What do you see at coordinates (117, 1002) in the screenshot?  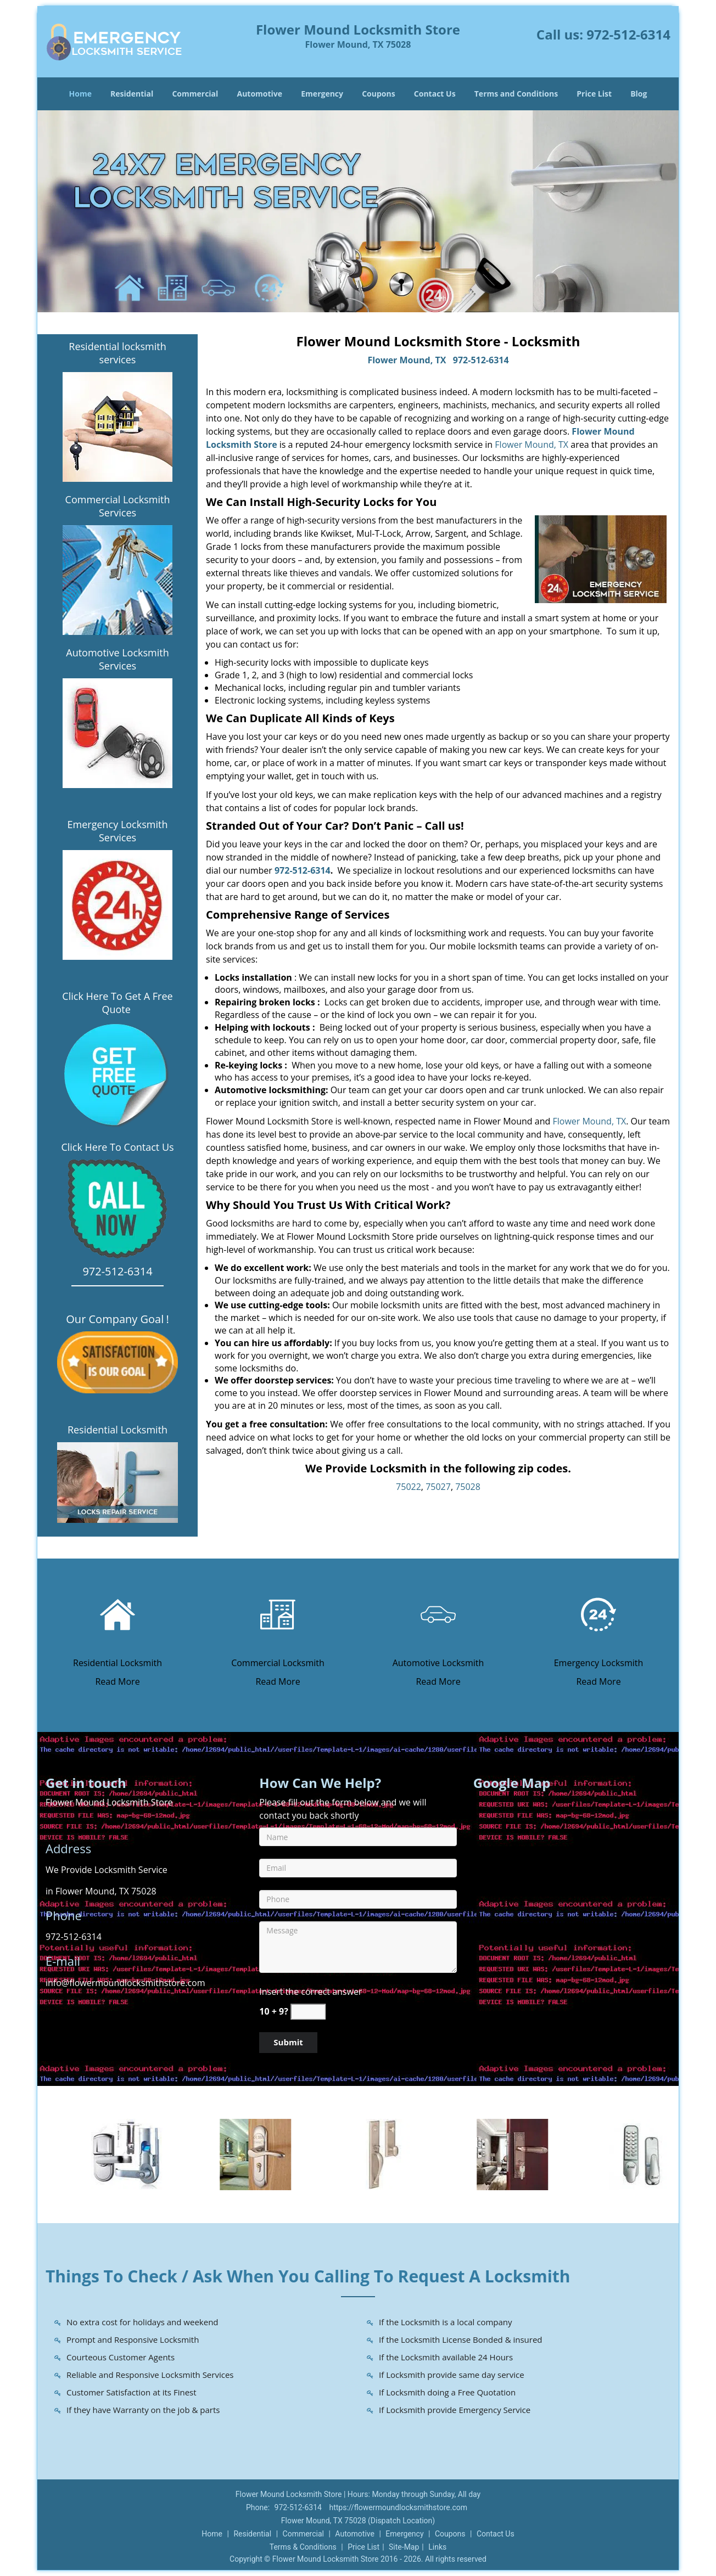 I see `Click Here To Get A Free Quote` at bounding box center [117, 1002].